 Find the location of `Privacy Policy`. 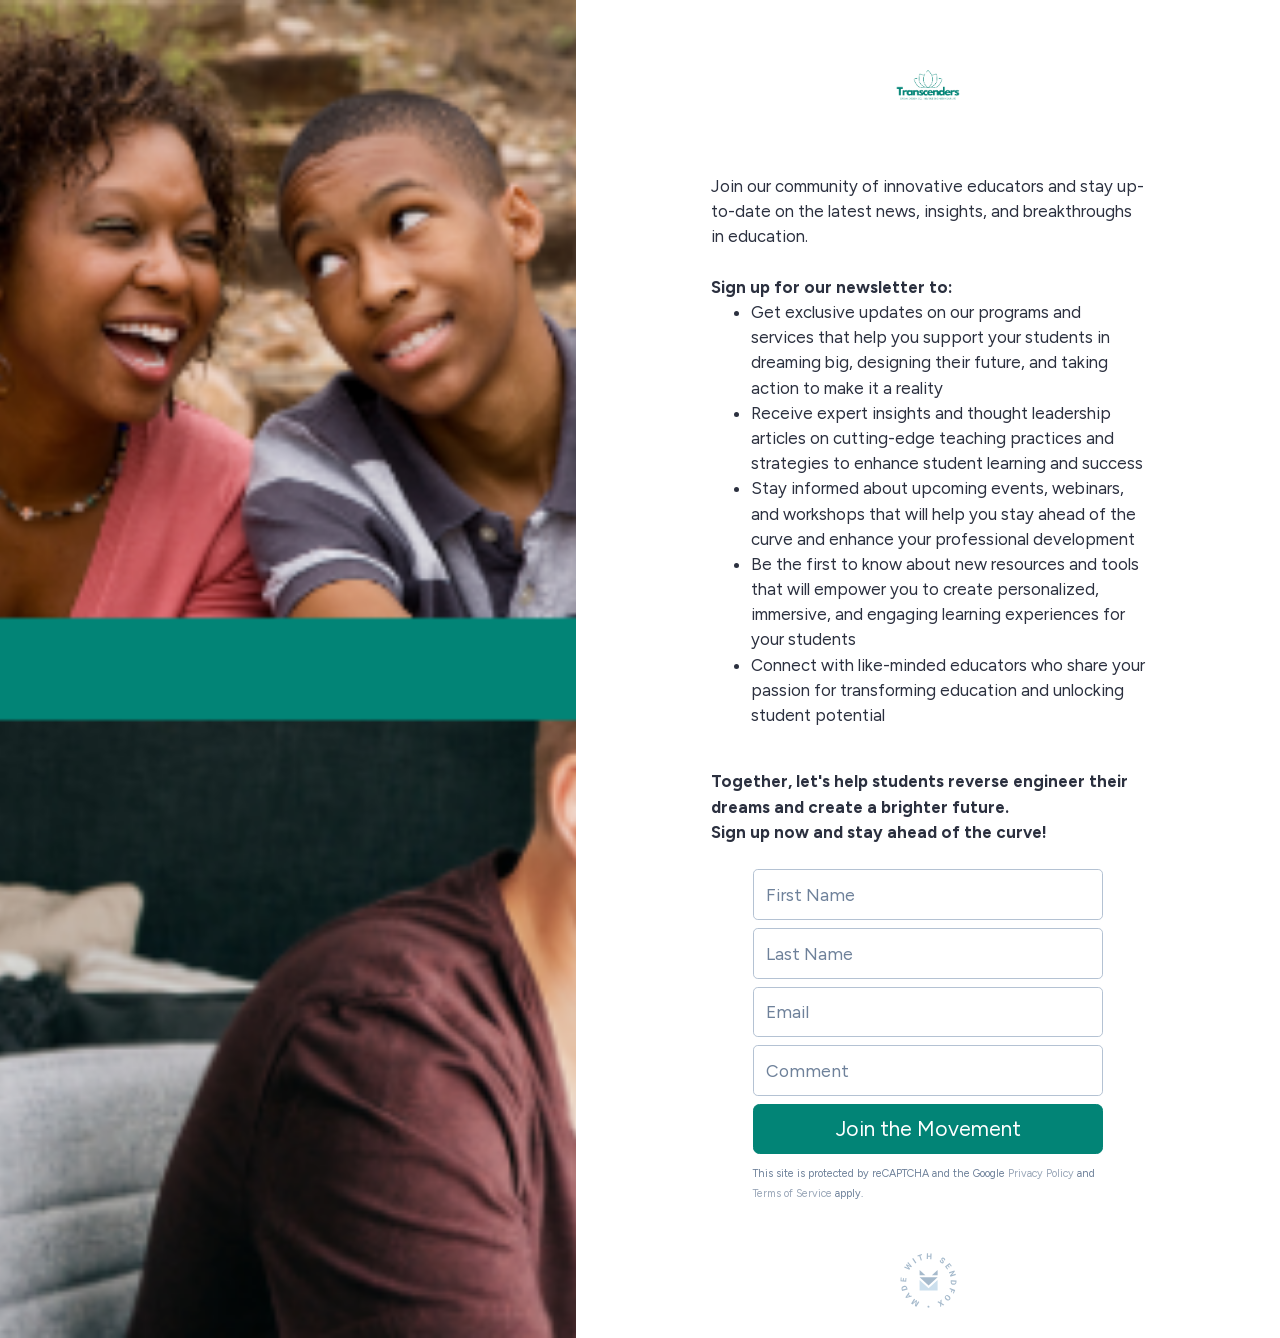

Privacy Policy is located at coordinates (1041, 1173).